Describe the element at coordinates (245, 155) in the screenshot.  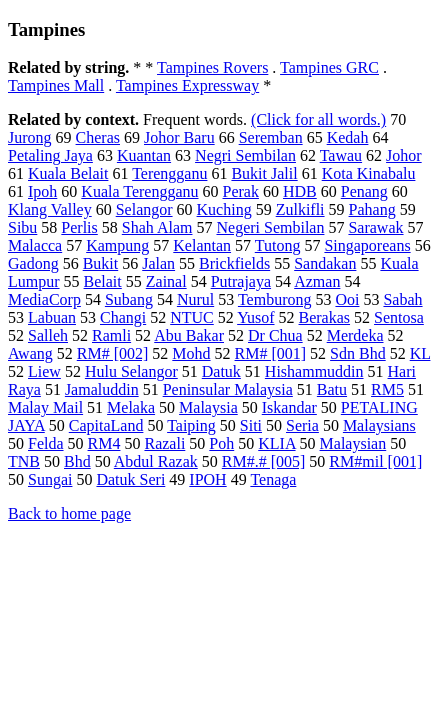
I see `Negri Sembilan` at that location.